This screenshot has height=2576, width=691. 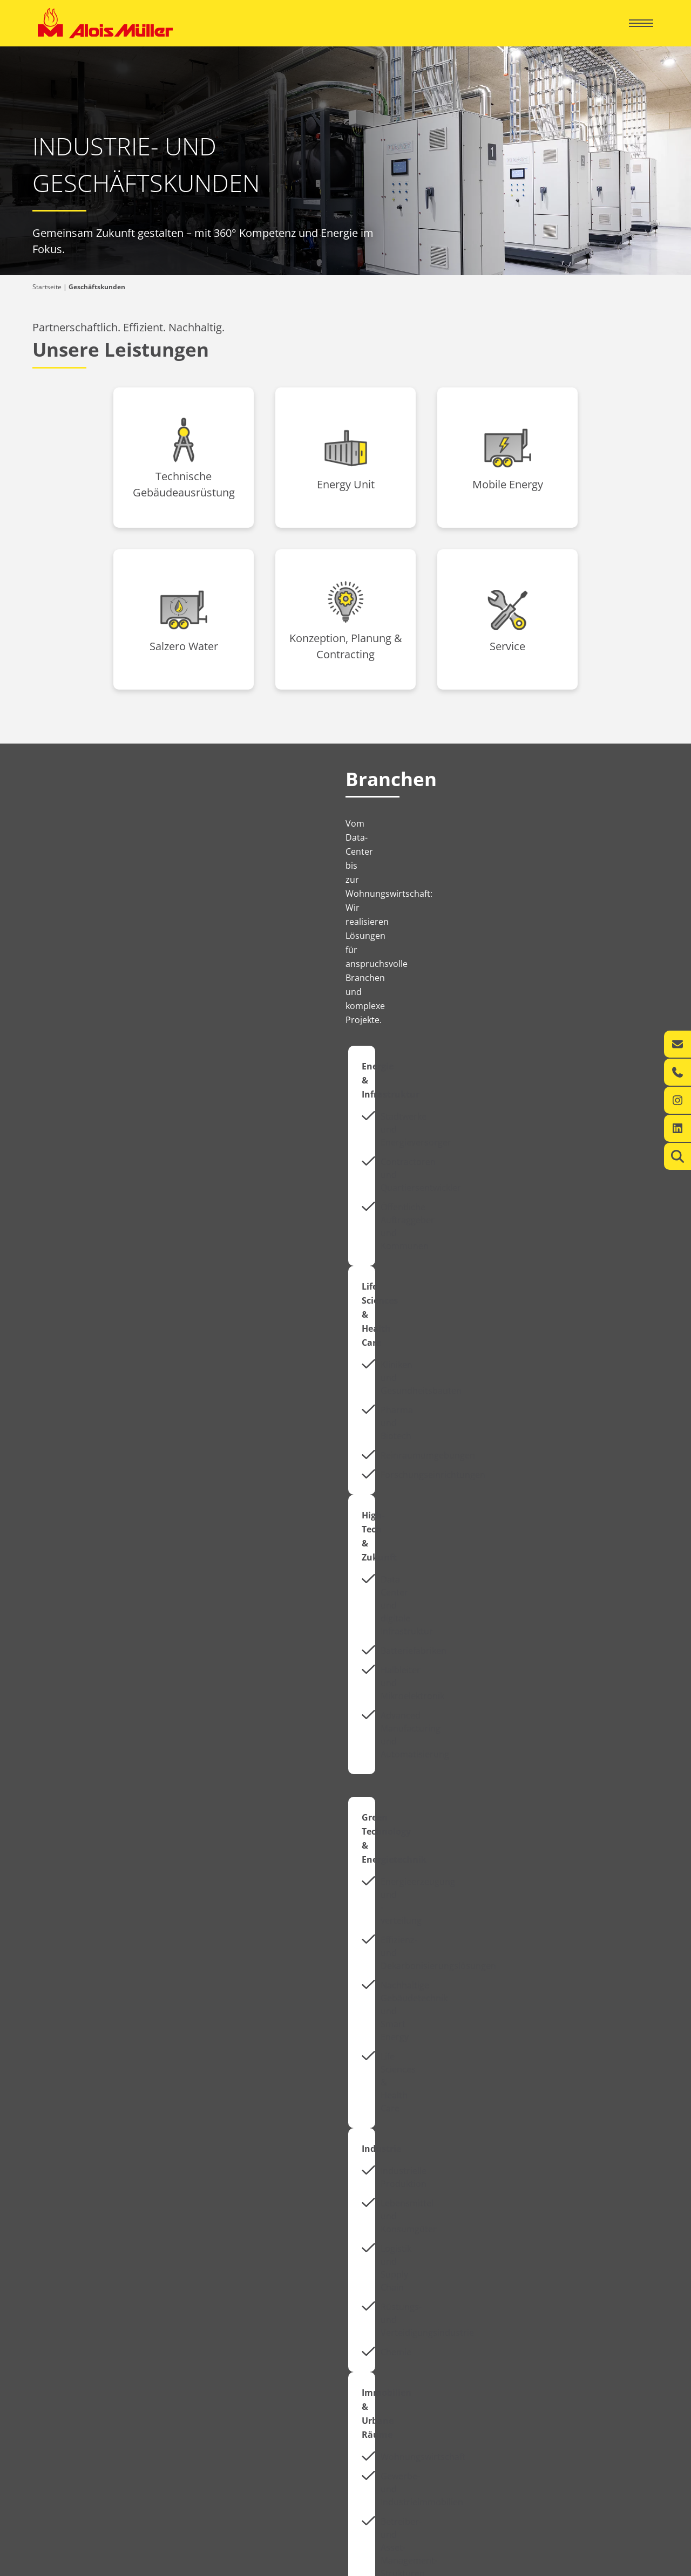 What do you see at coordinates (592, 2565) in the screenshot?
I see `Datenschutzerklärung` at bounding box center [592, 2565].